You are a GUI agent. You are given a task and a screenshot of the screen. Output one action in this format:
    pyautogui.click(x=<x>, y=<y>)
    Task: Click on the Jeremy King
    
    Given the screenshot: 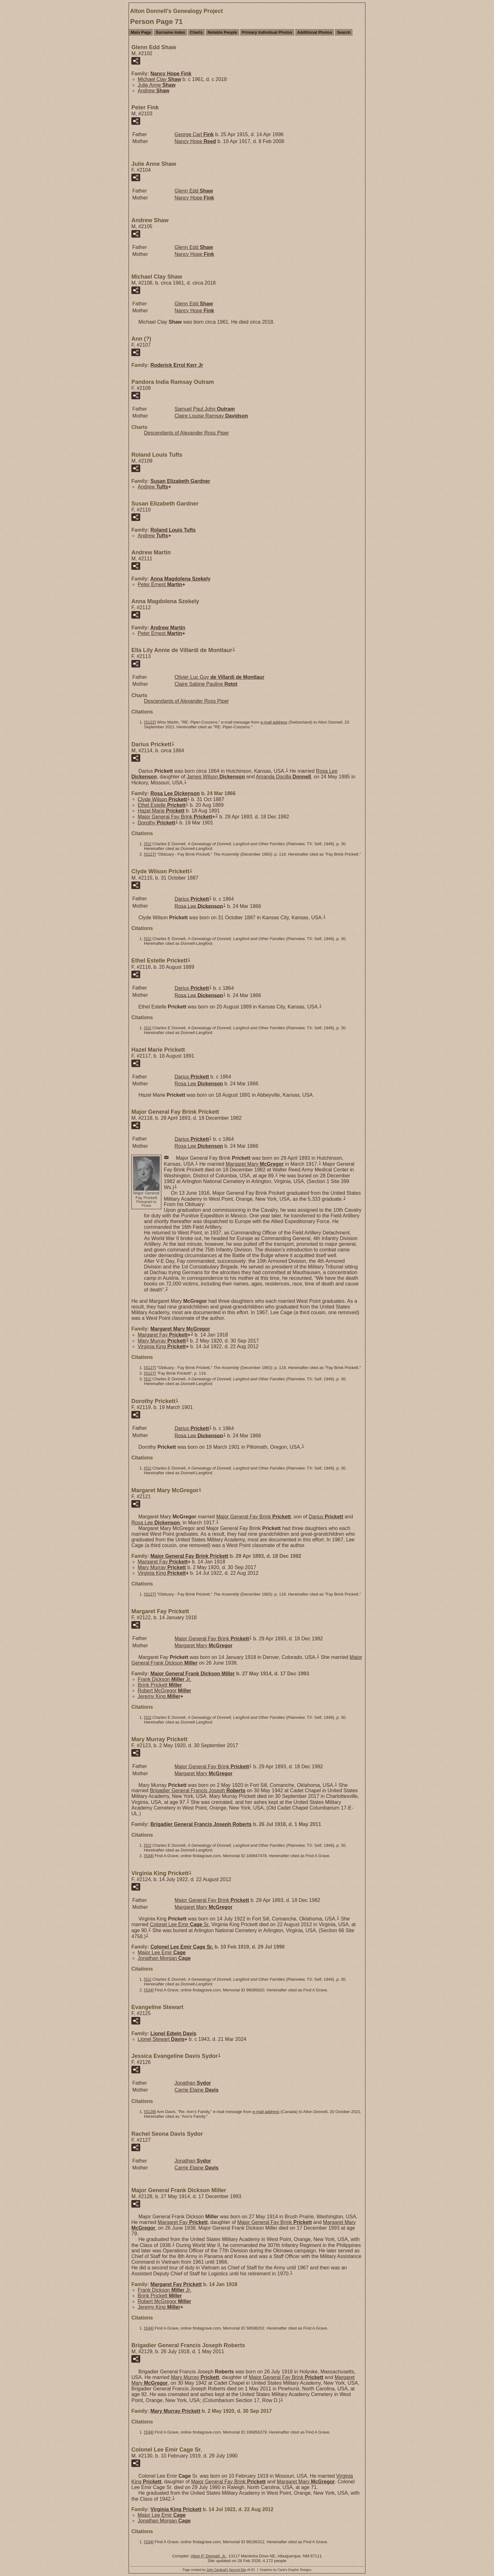 What is the action you would take?
    pyautogui.click(x=159, y=1696)
    